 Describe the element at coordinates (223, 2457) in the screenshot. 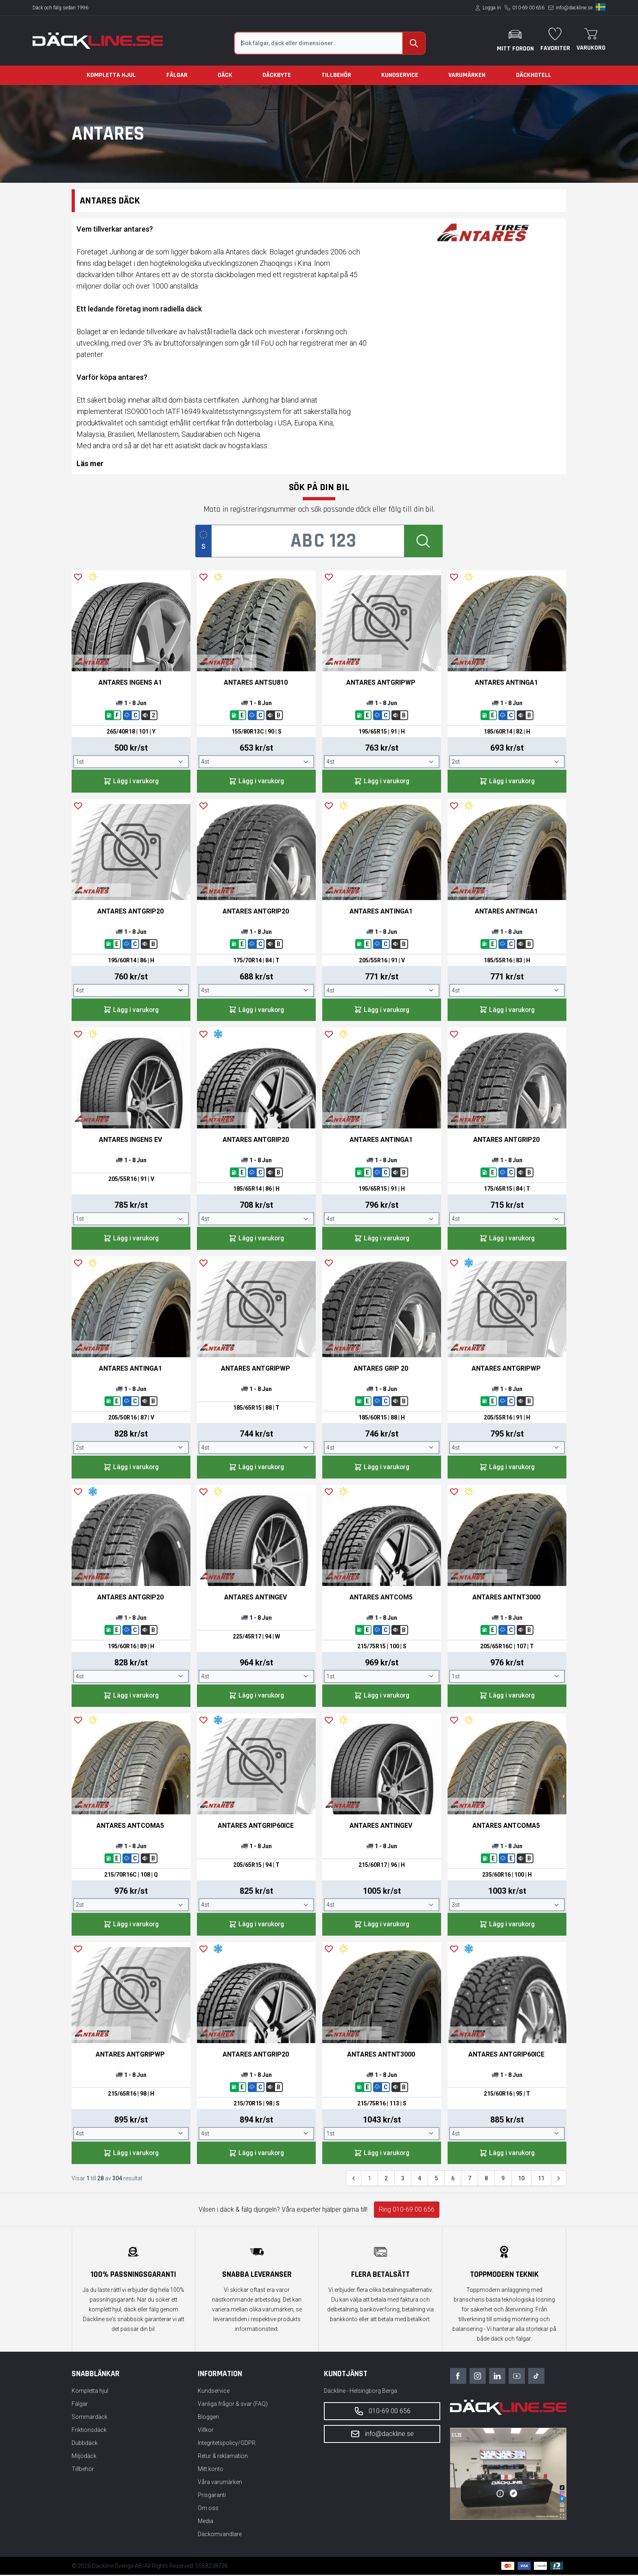

I see `Retur & reklamation` at that location.